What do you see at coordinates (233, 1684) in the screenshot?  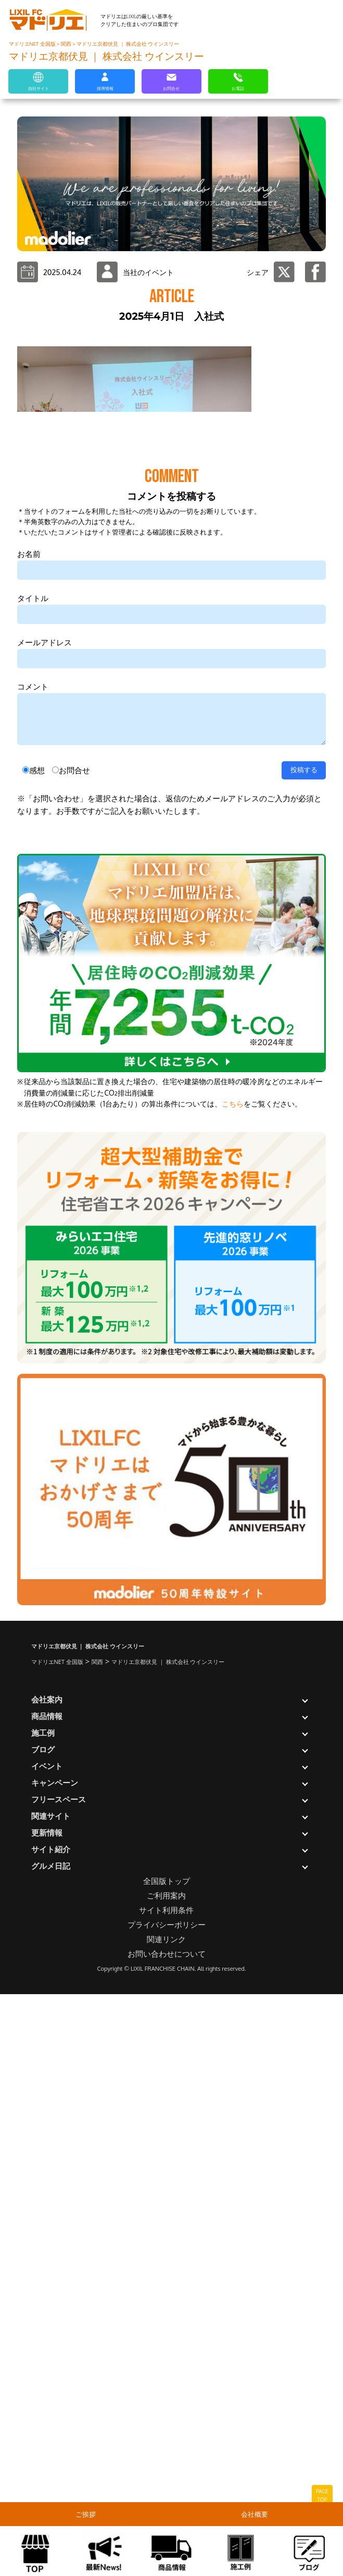 I see `こちら` at bounding box center [233, 1684].